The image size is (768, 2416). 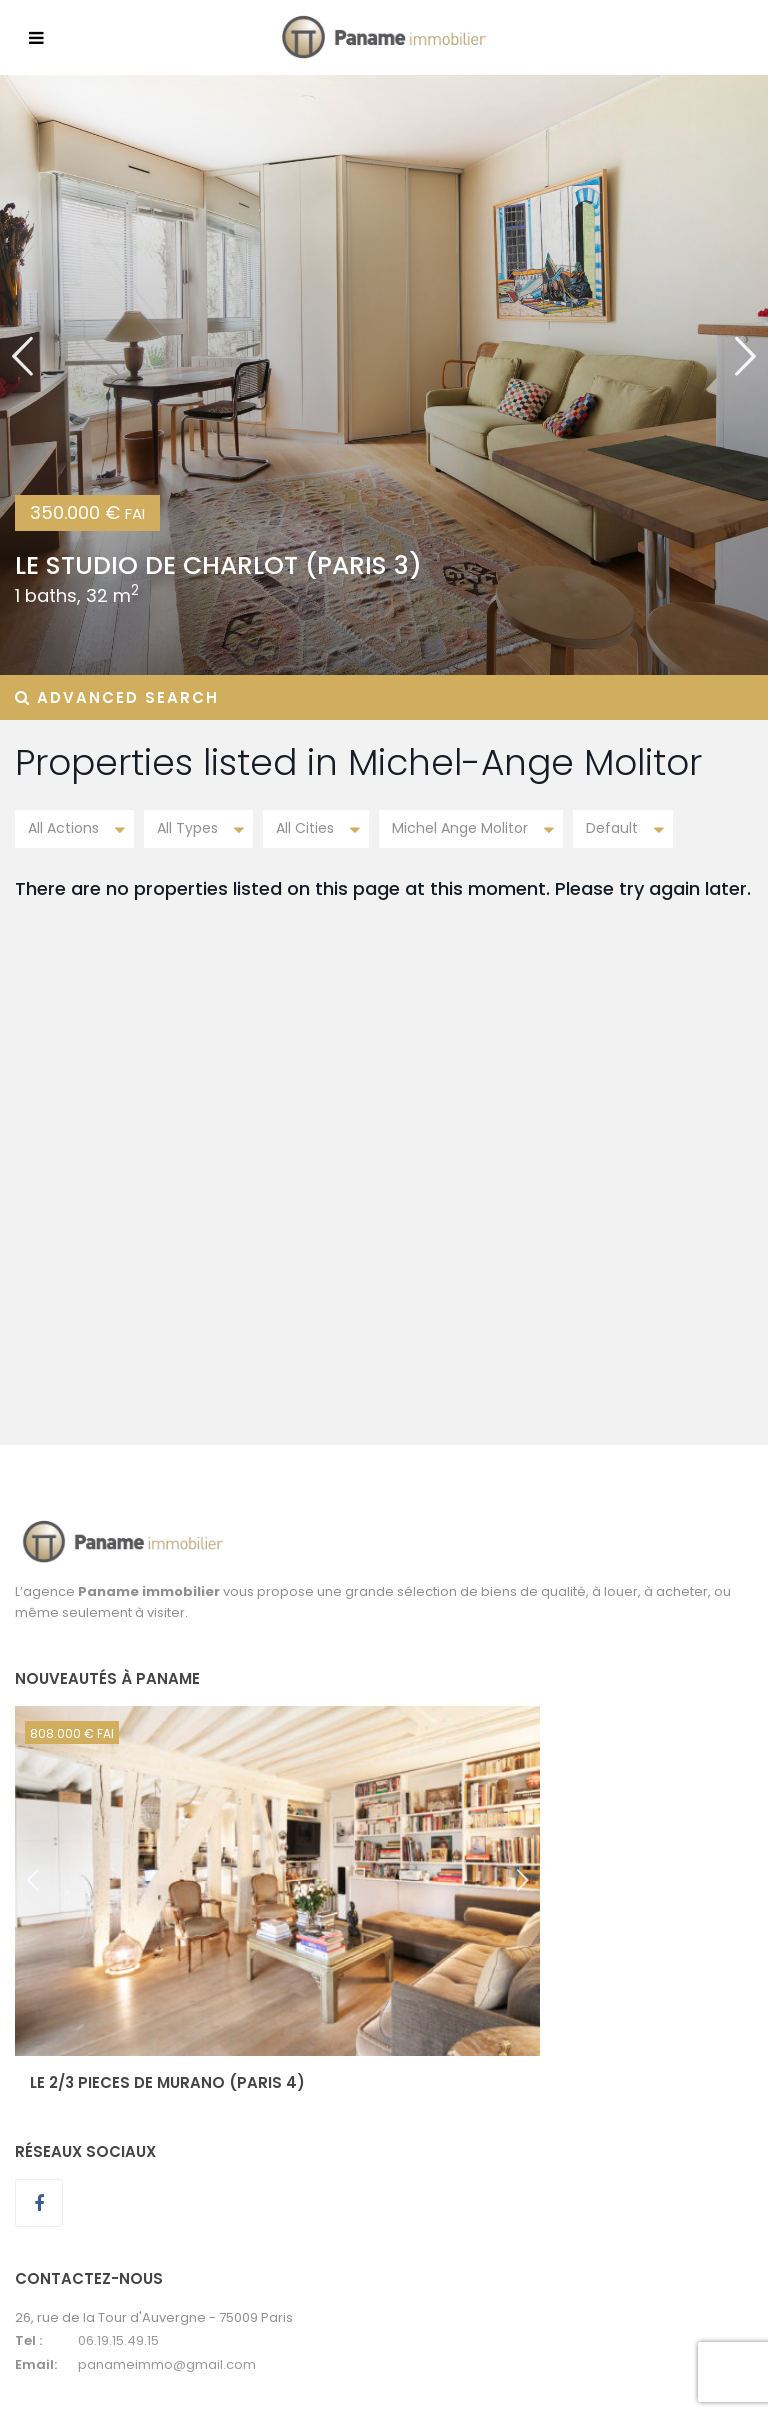 What do you see at coordinates (167, 2364) in the screenshot?
I see `panameimmo@gmail.com` at bounding box center [167, 2364].